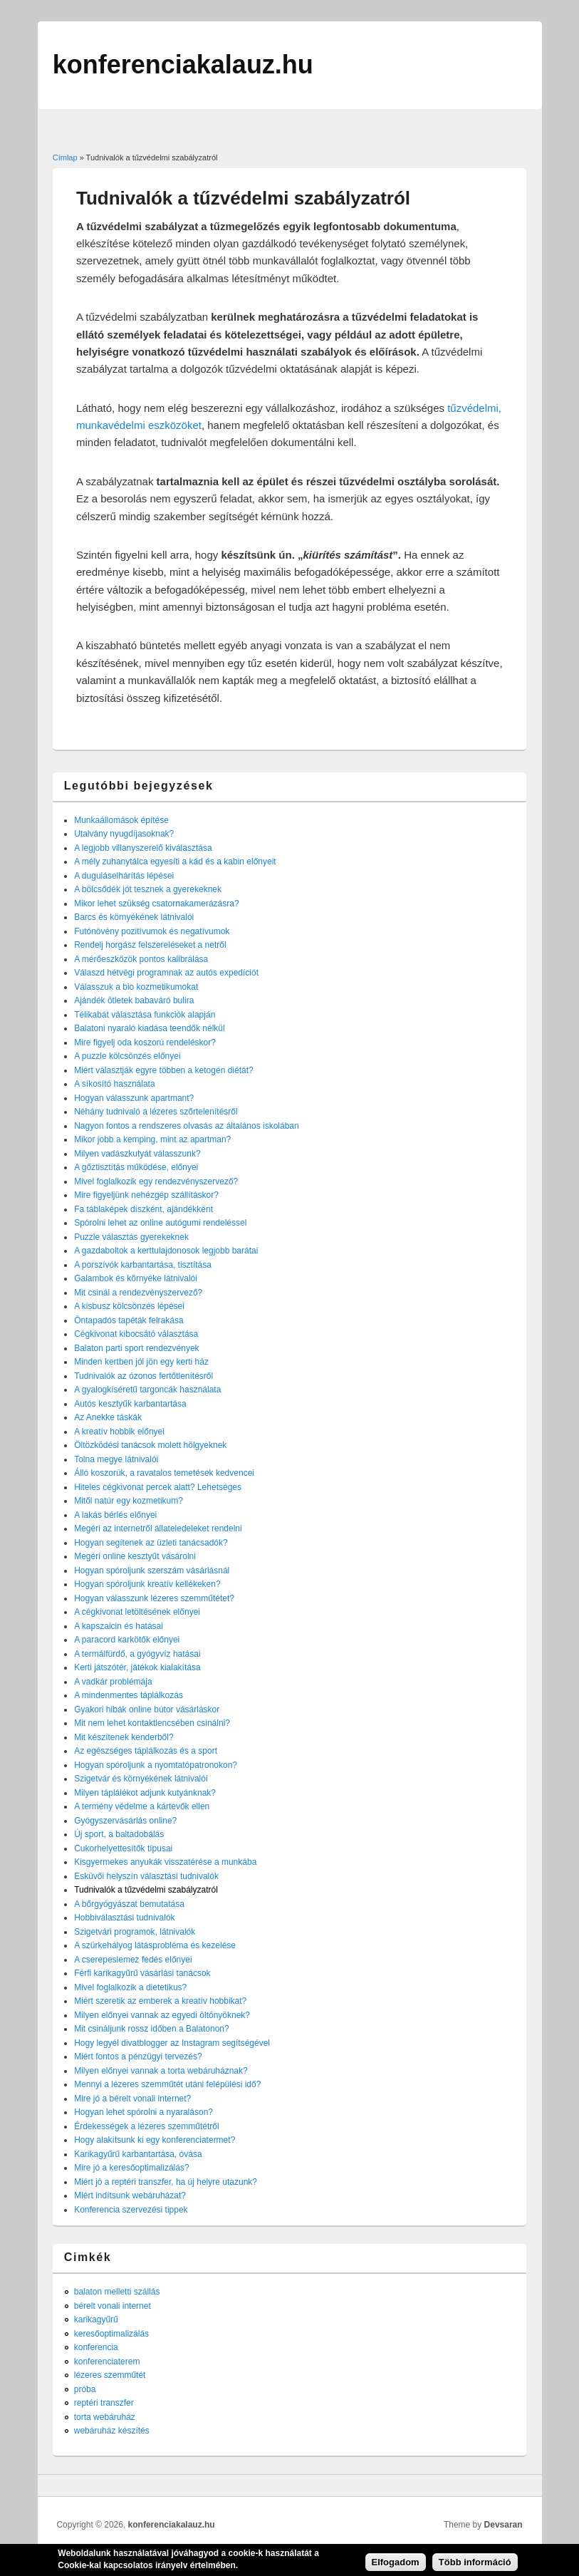 This screenshot has height=2576, width=579. What do you see at coordinates (134, 917) in the screenshot?
I see `Barcs és környékének látnivalói` at bounding box center [134, 917].